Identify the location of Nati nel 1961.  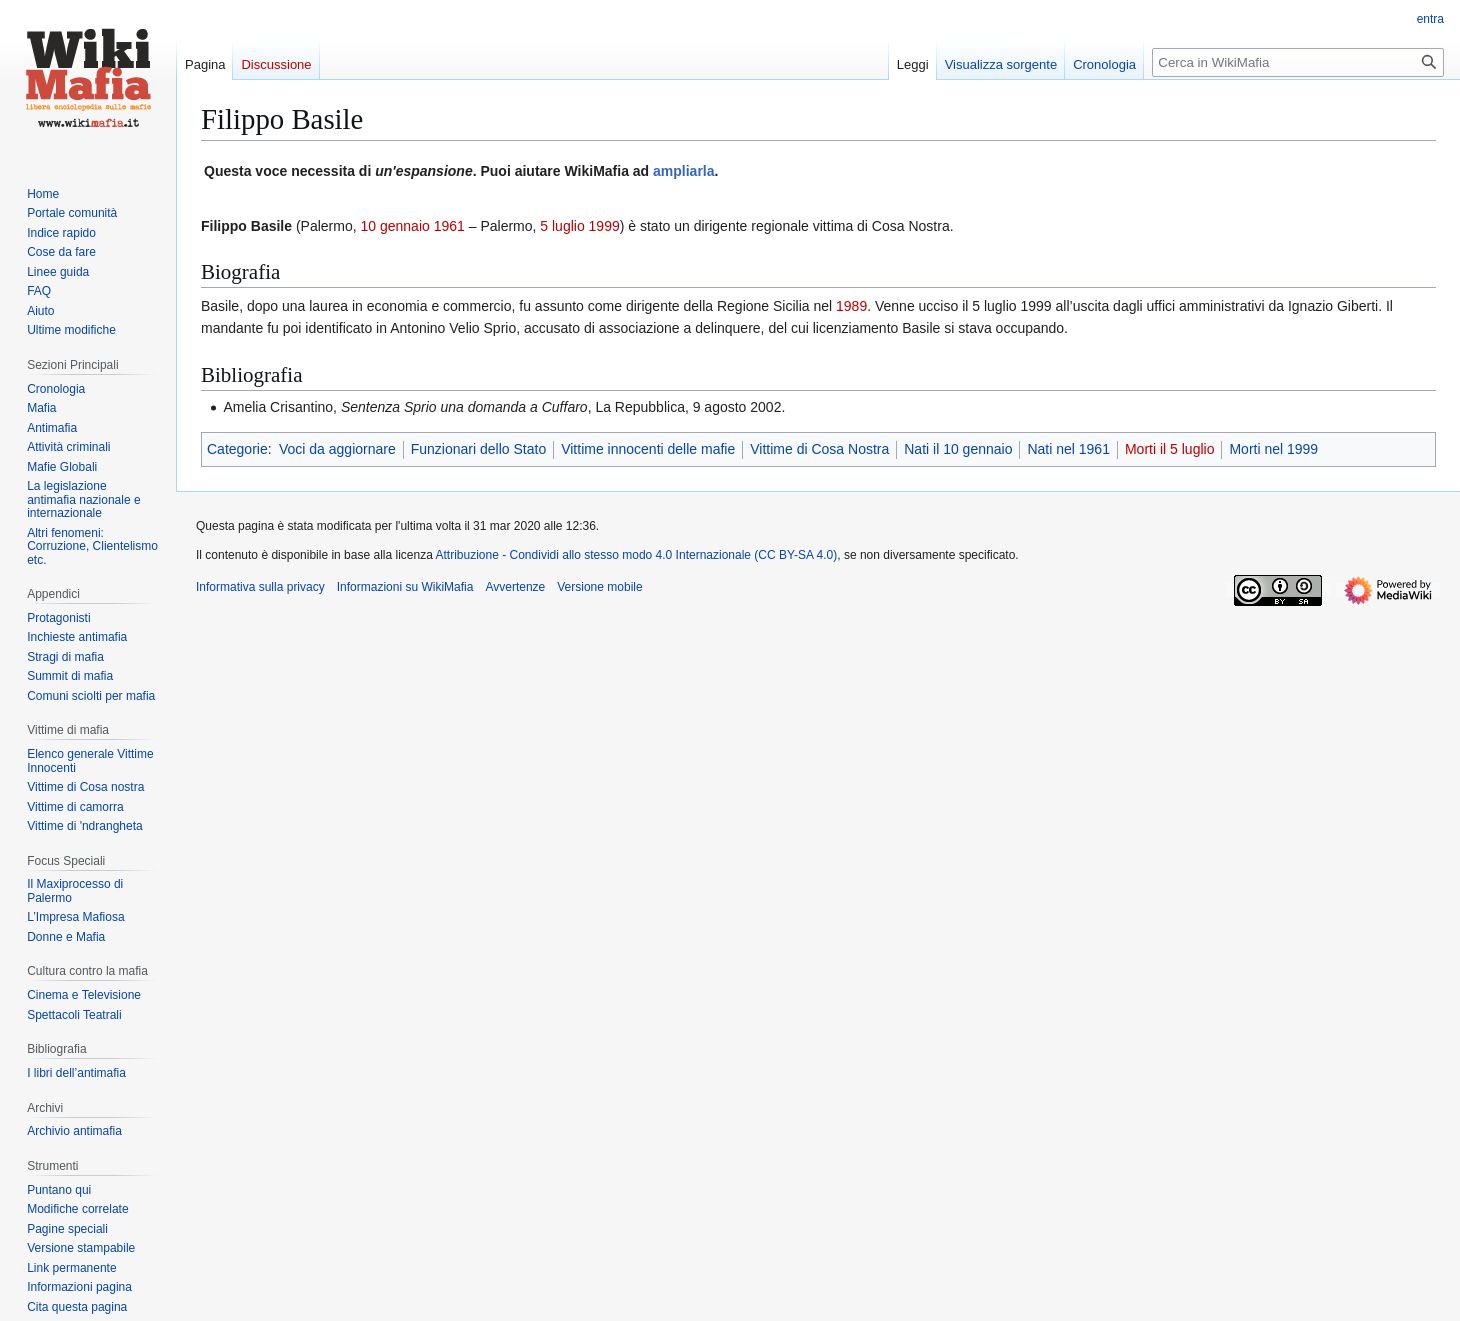
(1068, 449).